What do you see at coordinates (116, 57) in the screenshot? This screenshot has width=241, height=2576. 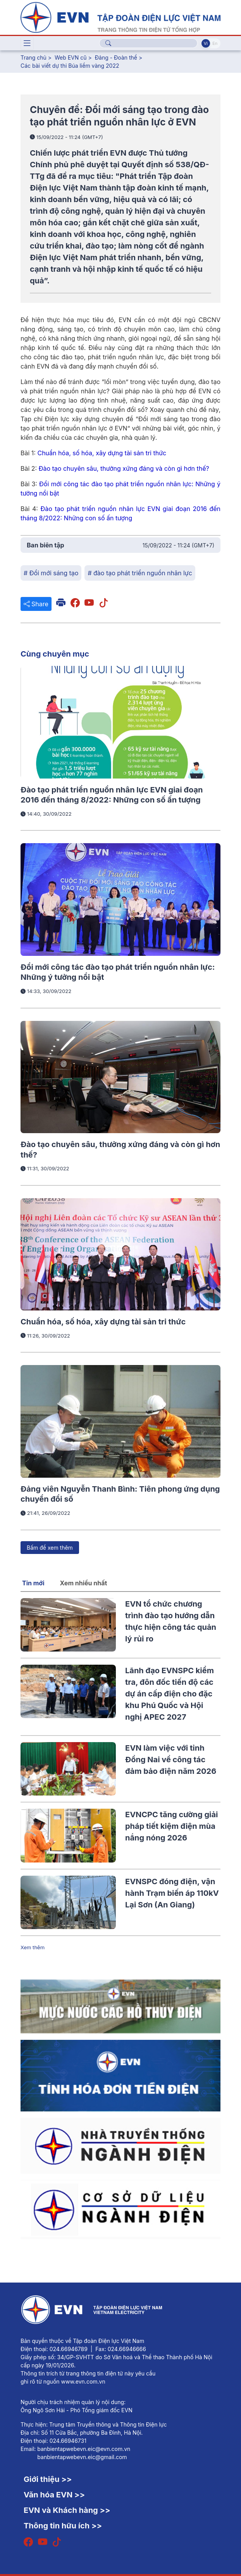 I see `Đảng - Đoàn thể` at bounding box center [116, 57].